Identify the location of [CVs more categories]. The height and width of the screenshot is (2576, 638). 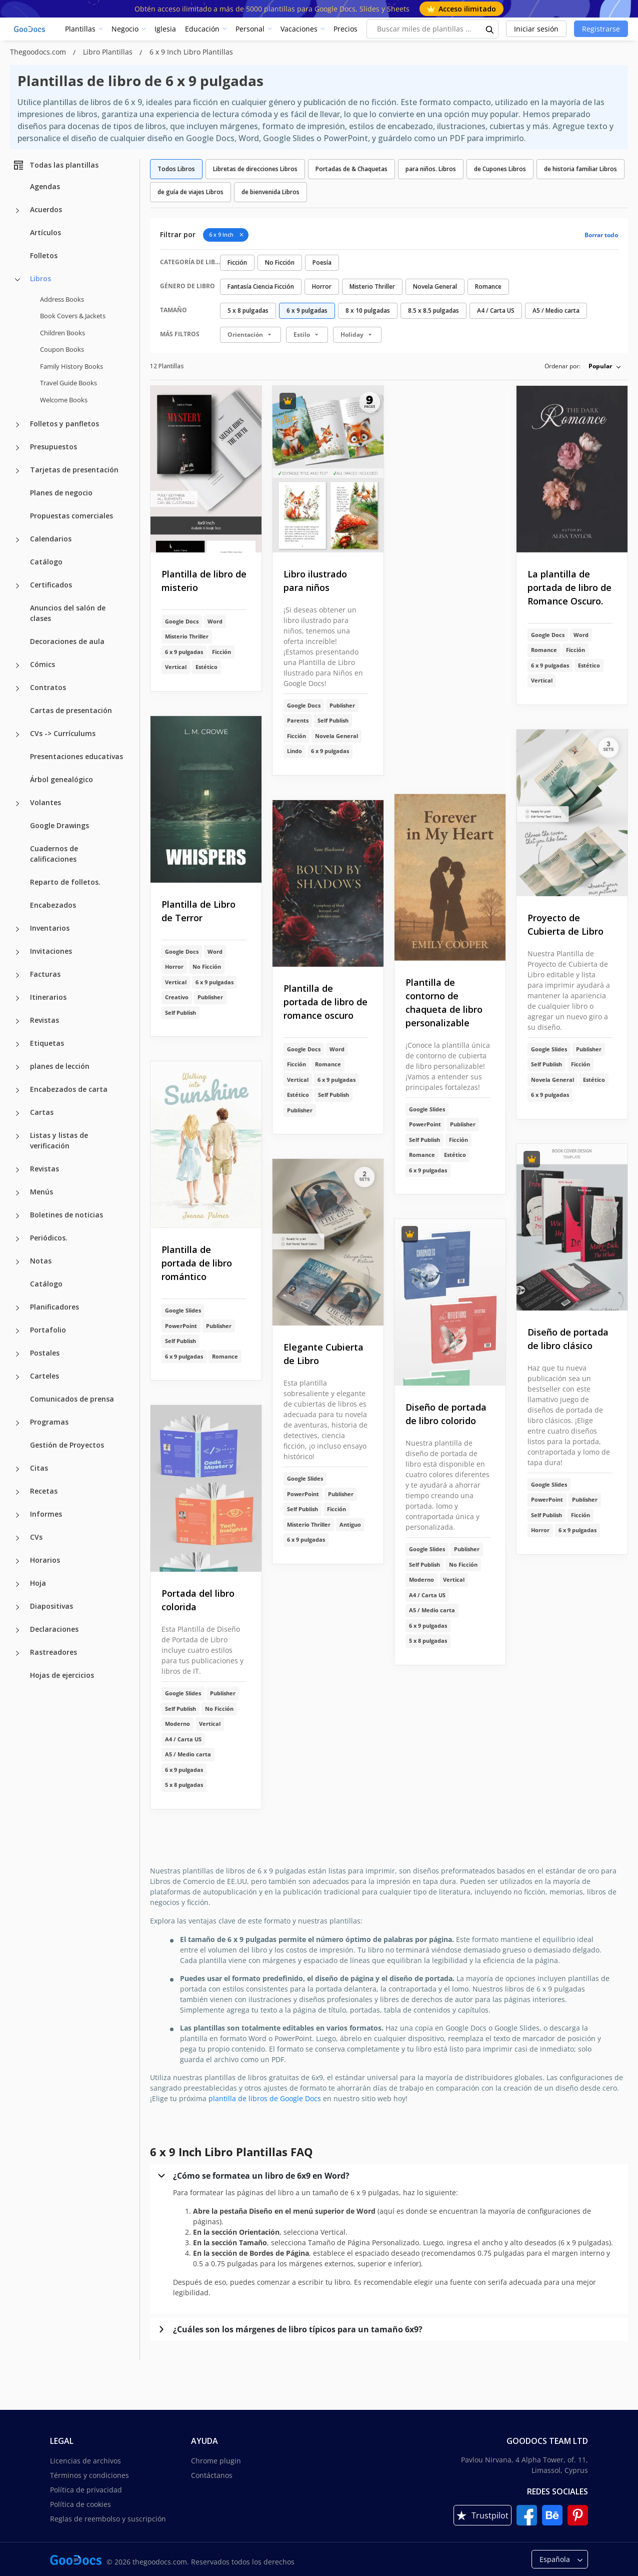
(17, 1538).